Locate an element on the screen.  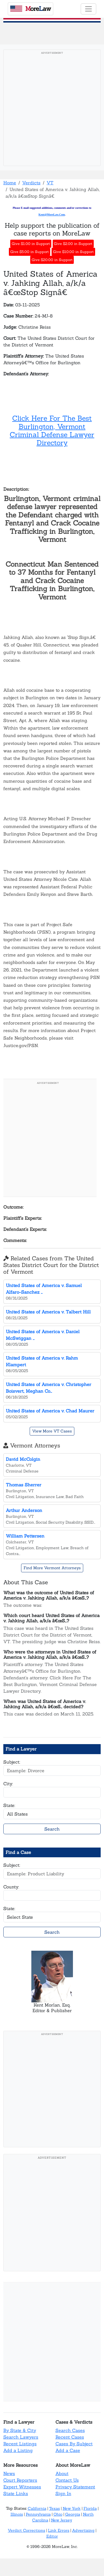
State Links is located at coordinates (15, 2493).